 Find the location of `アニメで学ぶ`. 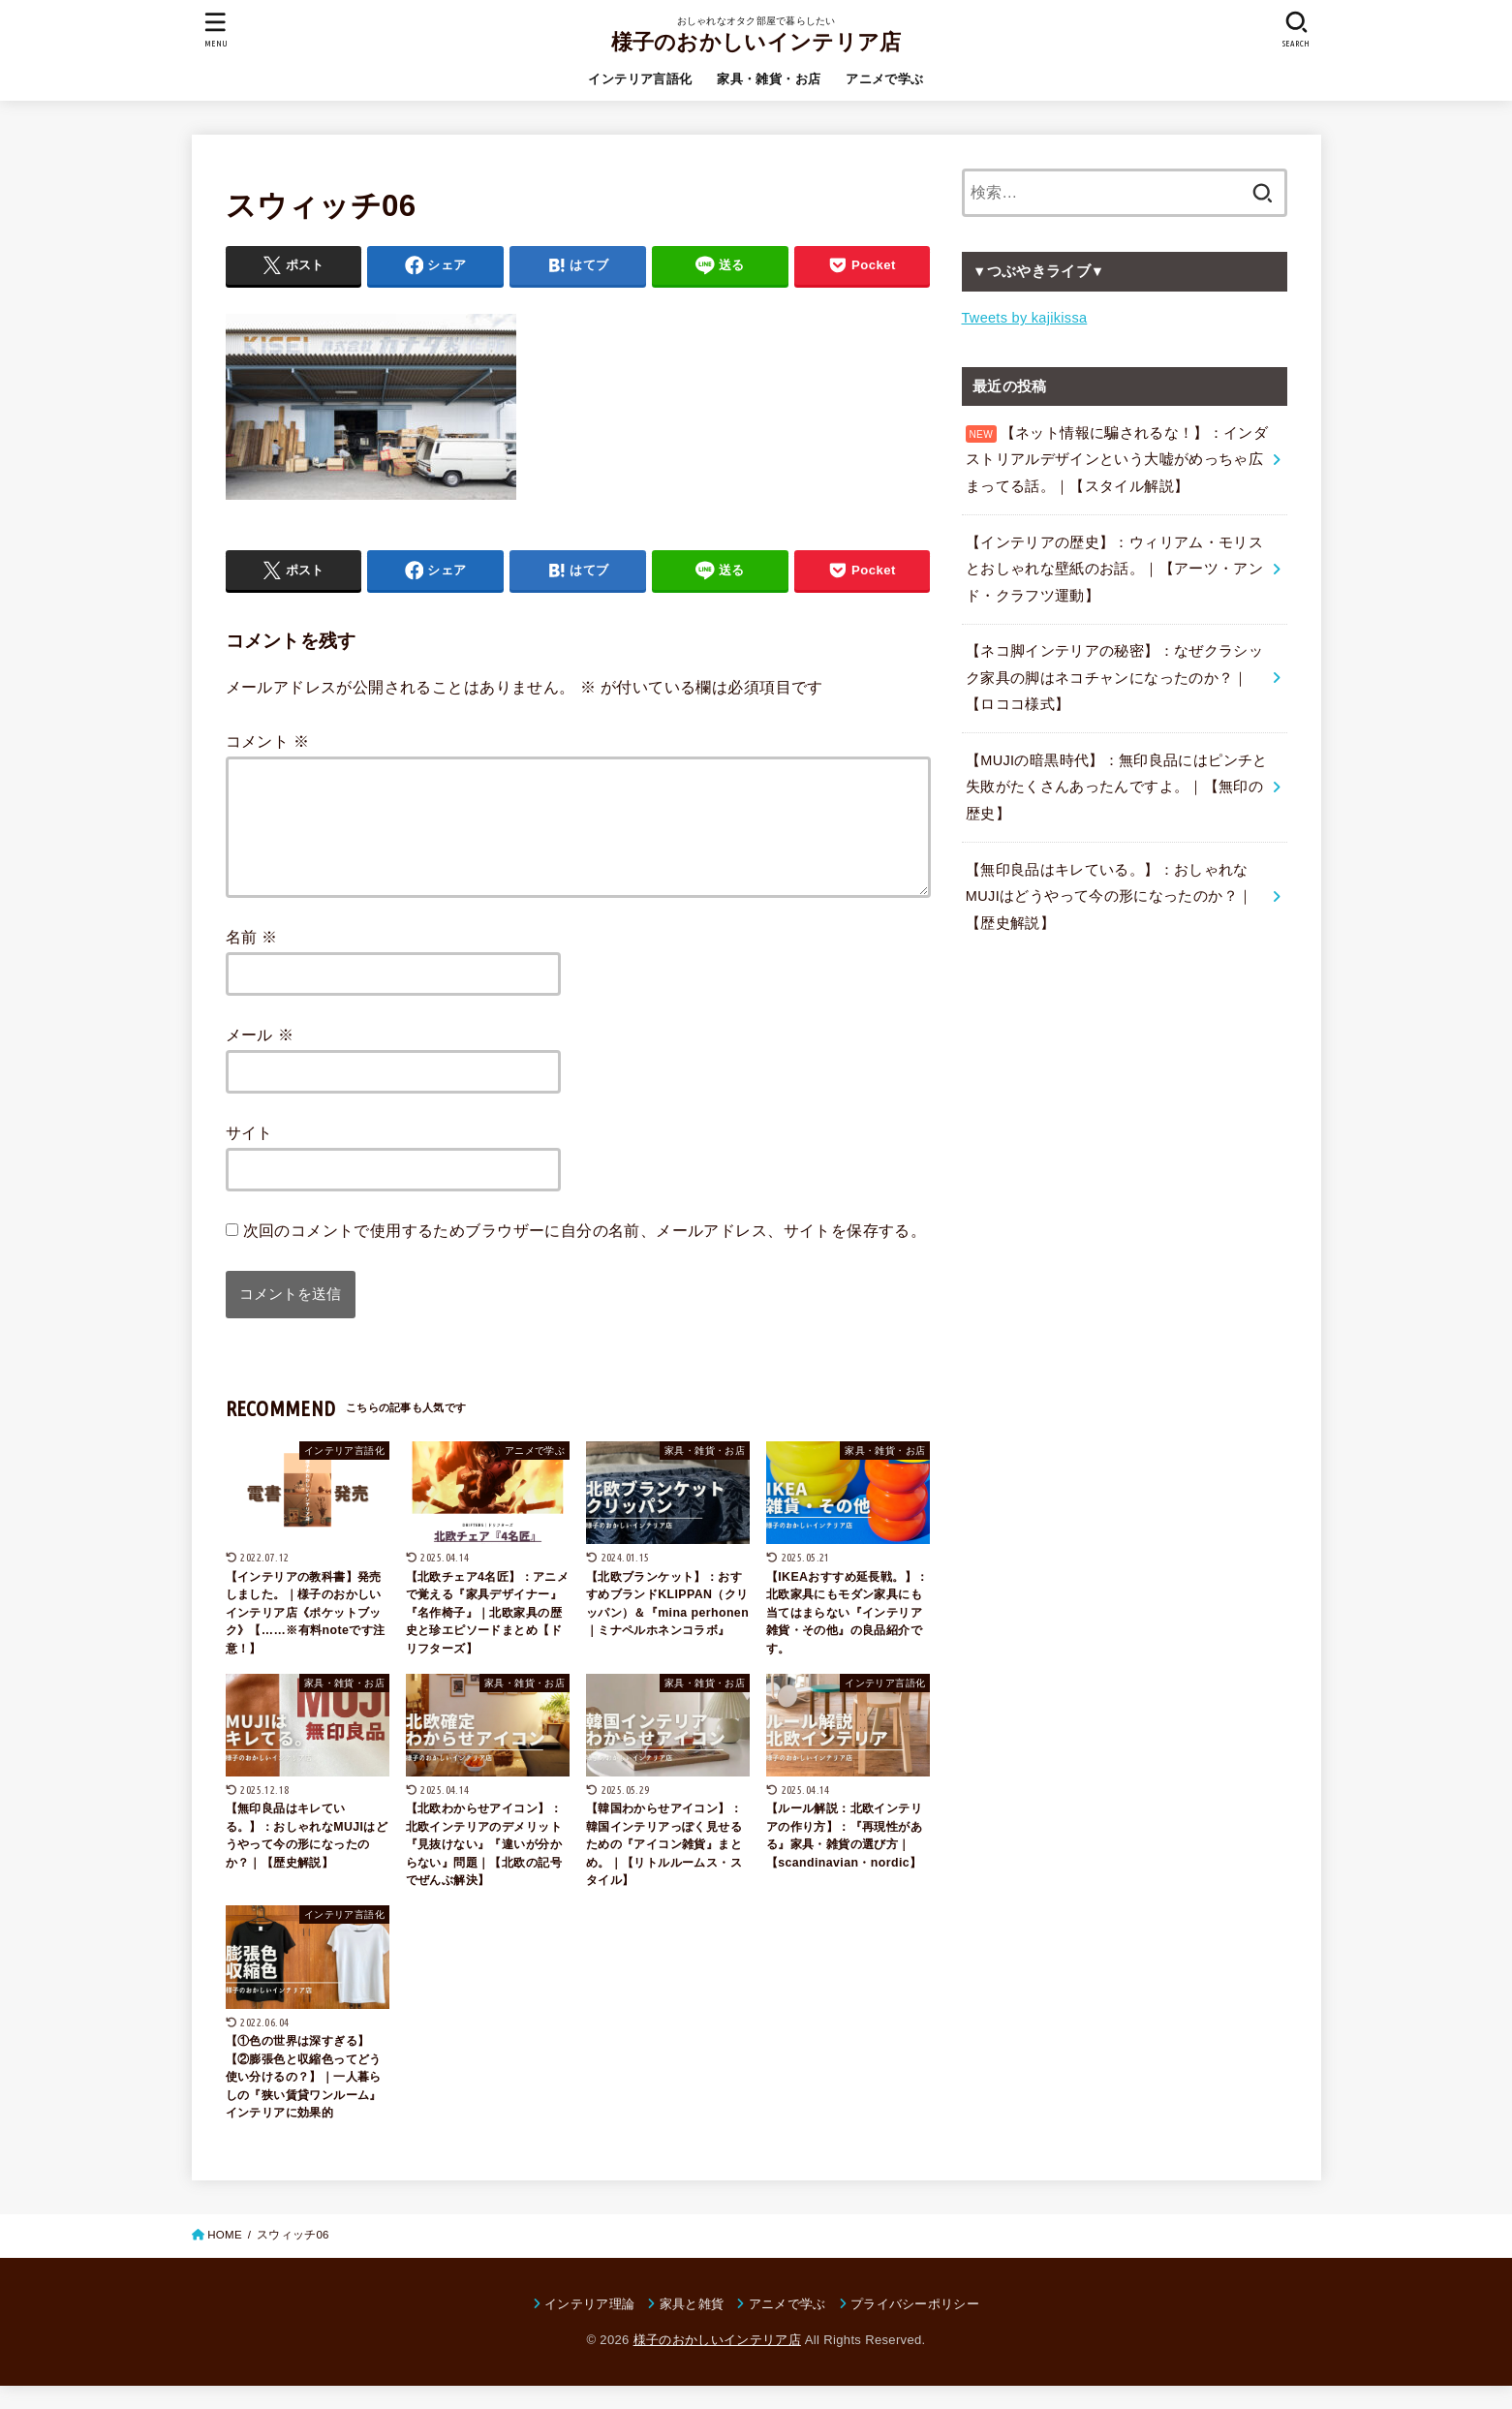

アニメで学ぶ is located at coordinates (884, 79).